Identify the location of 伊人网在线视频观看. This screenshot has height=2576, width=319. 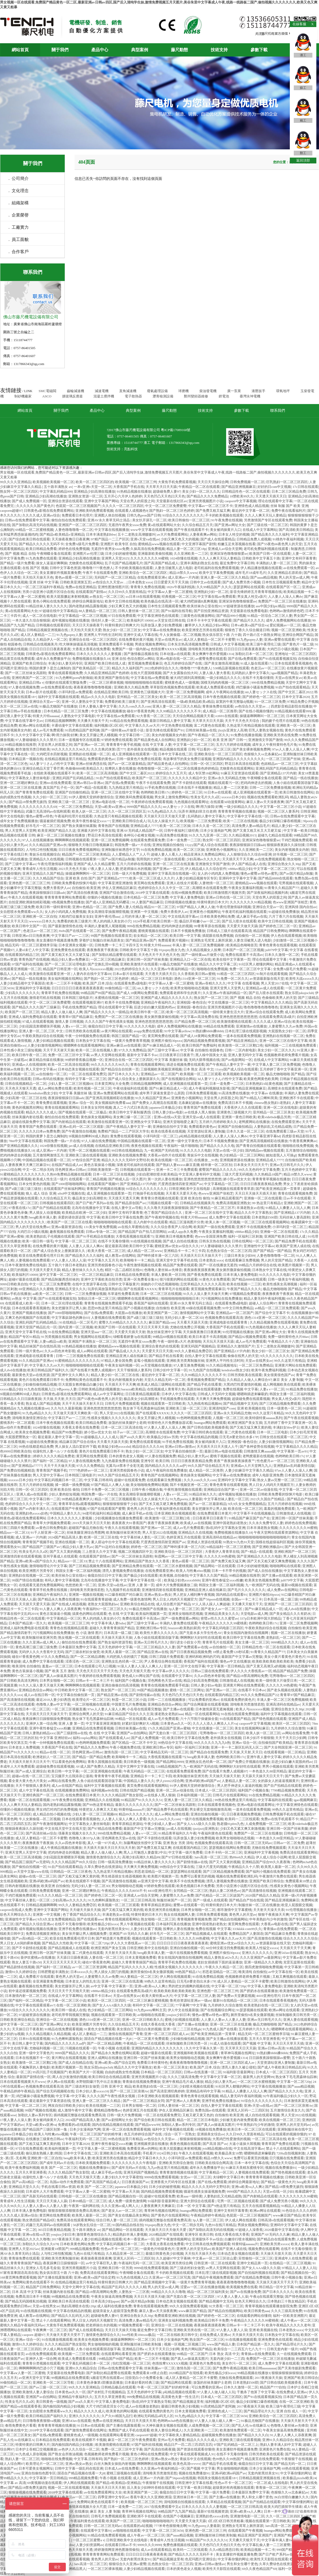
(175, 1977).